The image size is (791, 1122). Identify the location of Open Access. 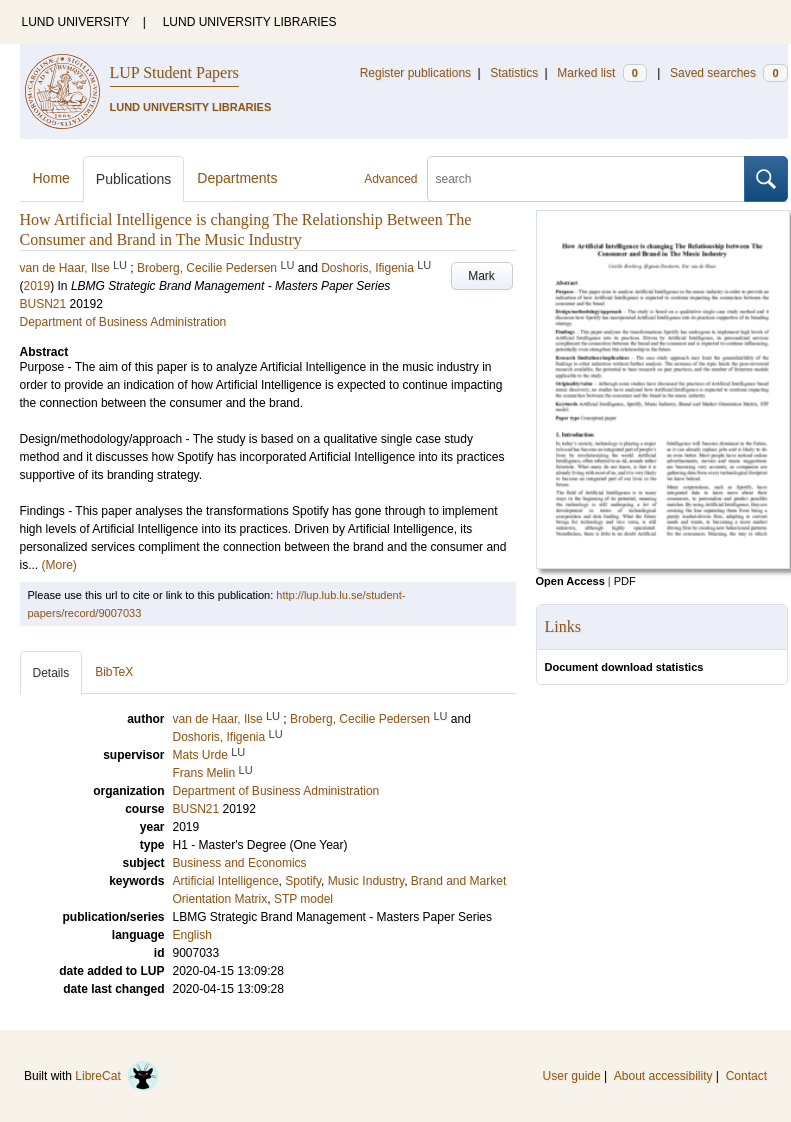
(570, 581).